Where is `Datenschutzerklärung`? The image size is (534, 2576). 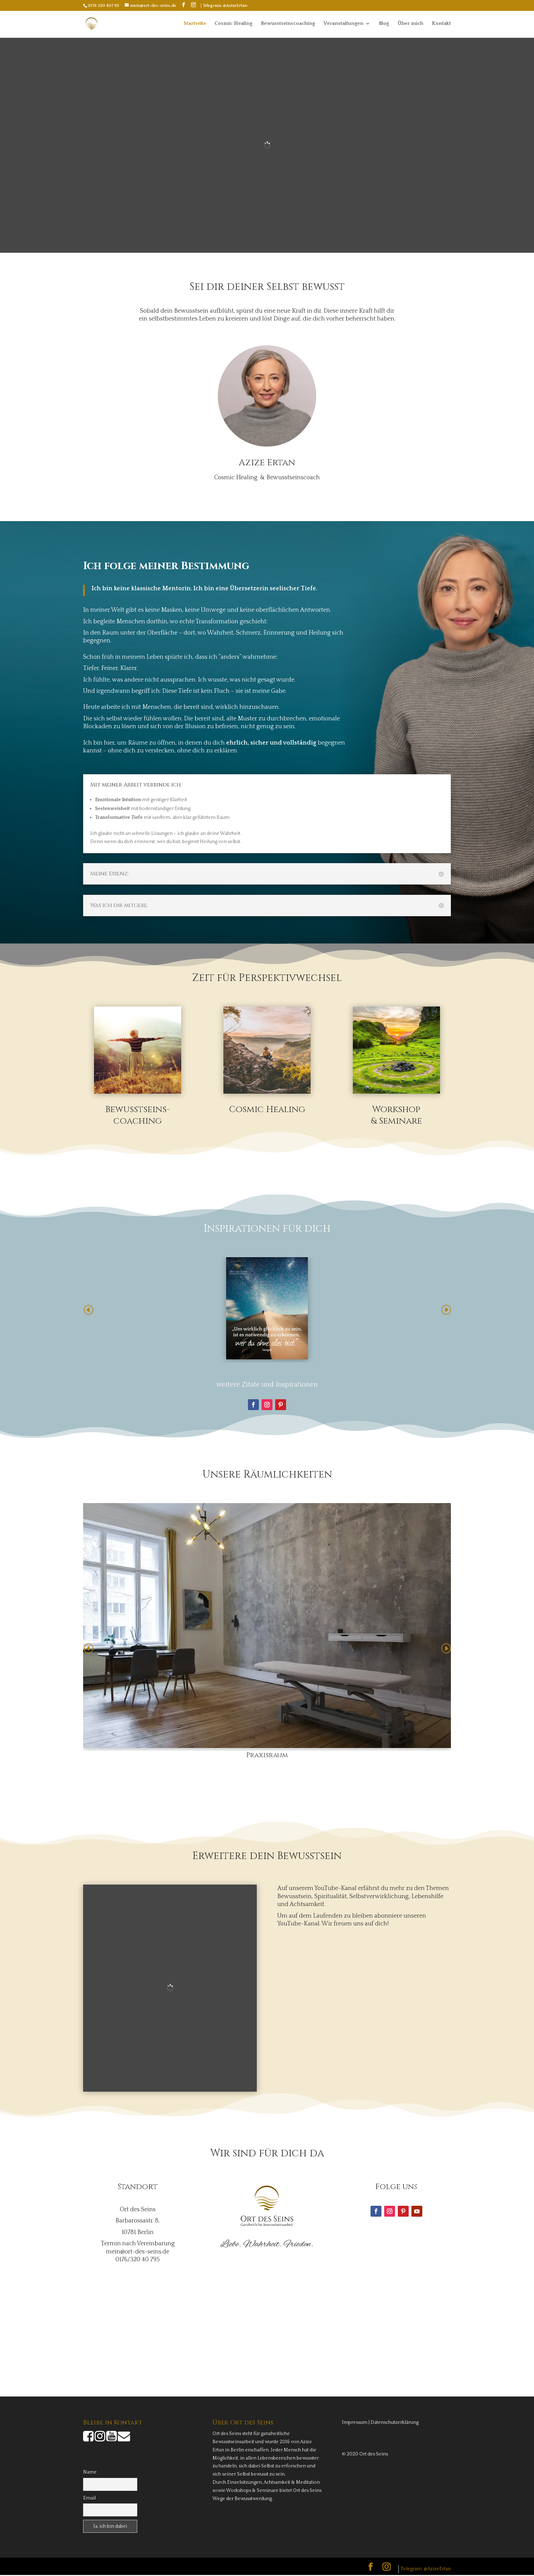
Datenschutzerklärung is located at coordinates (395, 2423).